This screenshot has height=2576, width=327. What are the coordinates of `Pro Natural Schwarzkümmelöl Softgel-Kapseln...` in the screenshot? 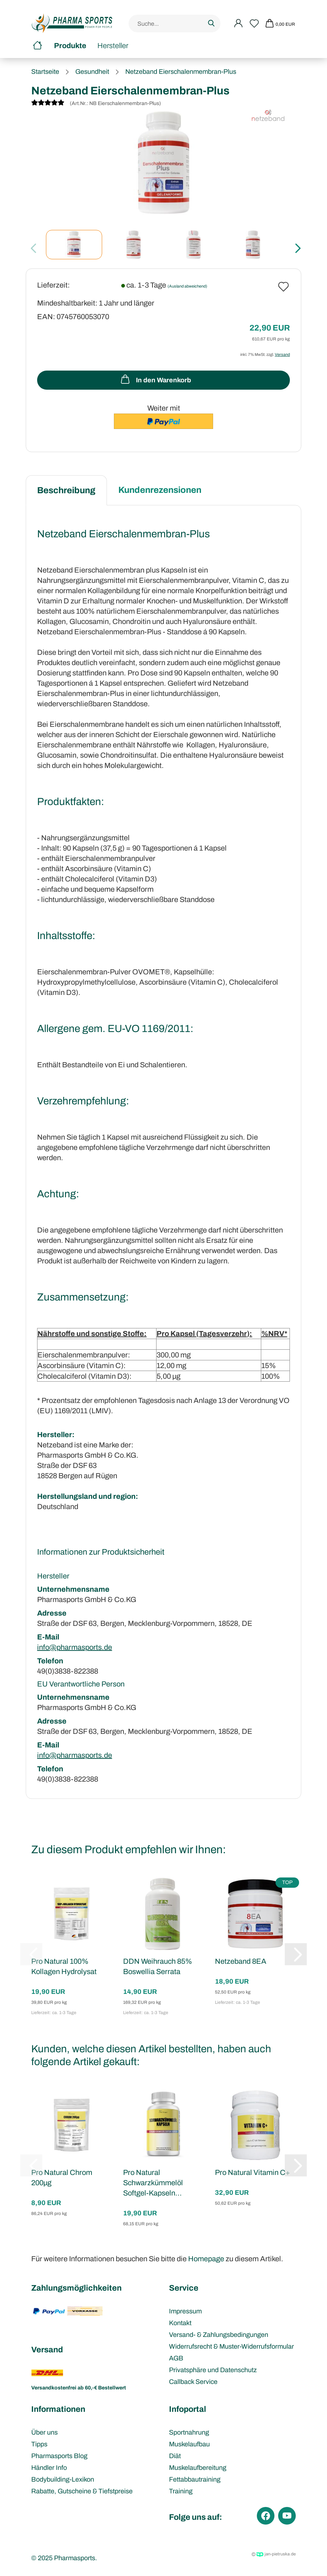 It's located at (153, 2182).